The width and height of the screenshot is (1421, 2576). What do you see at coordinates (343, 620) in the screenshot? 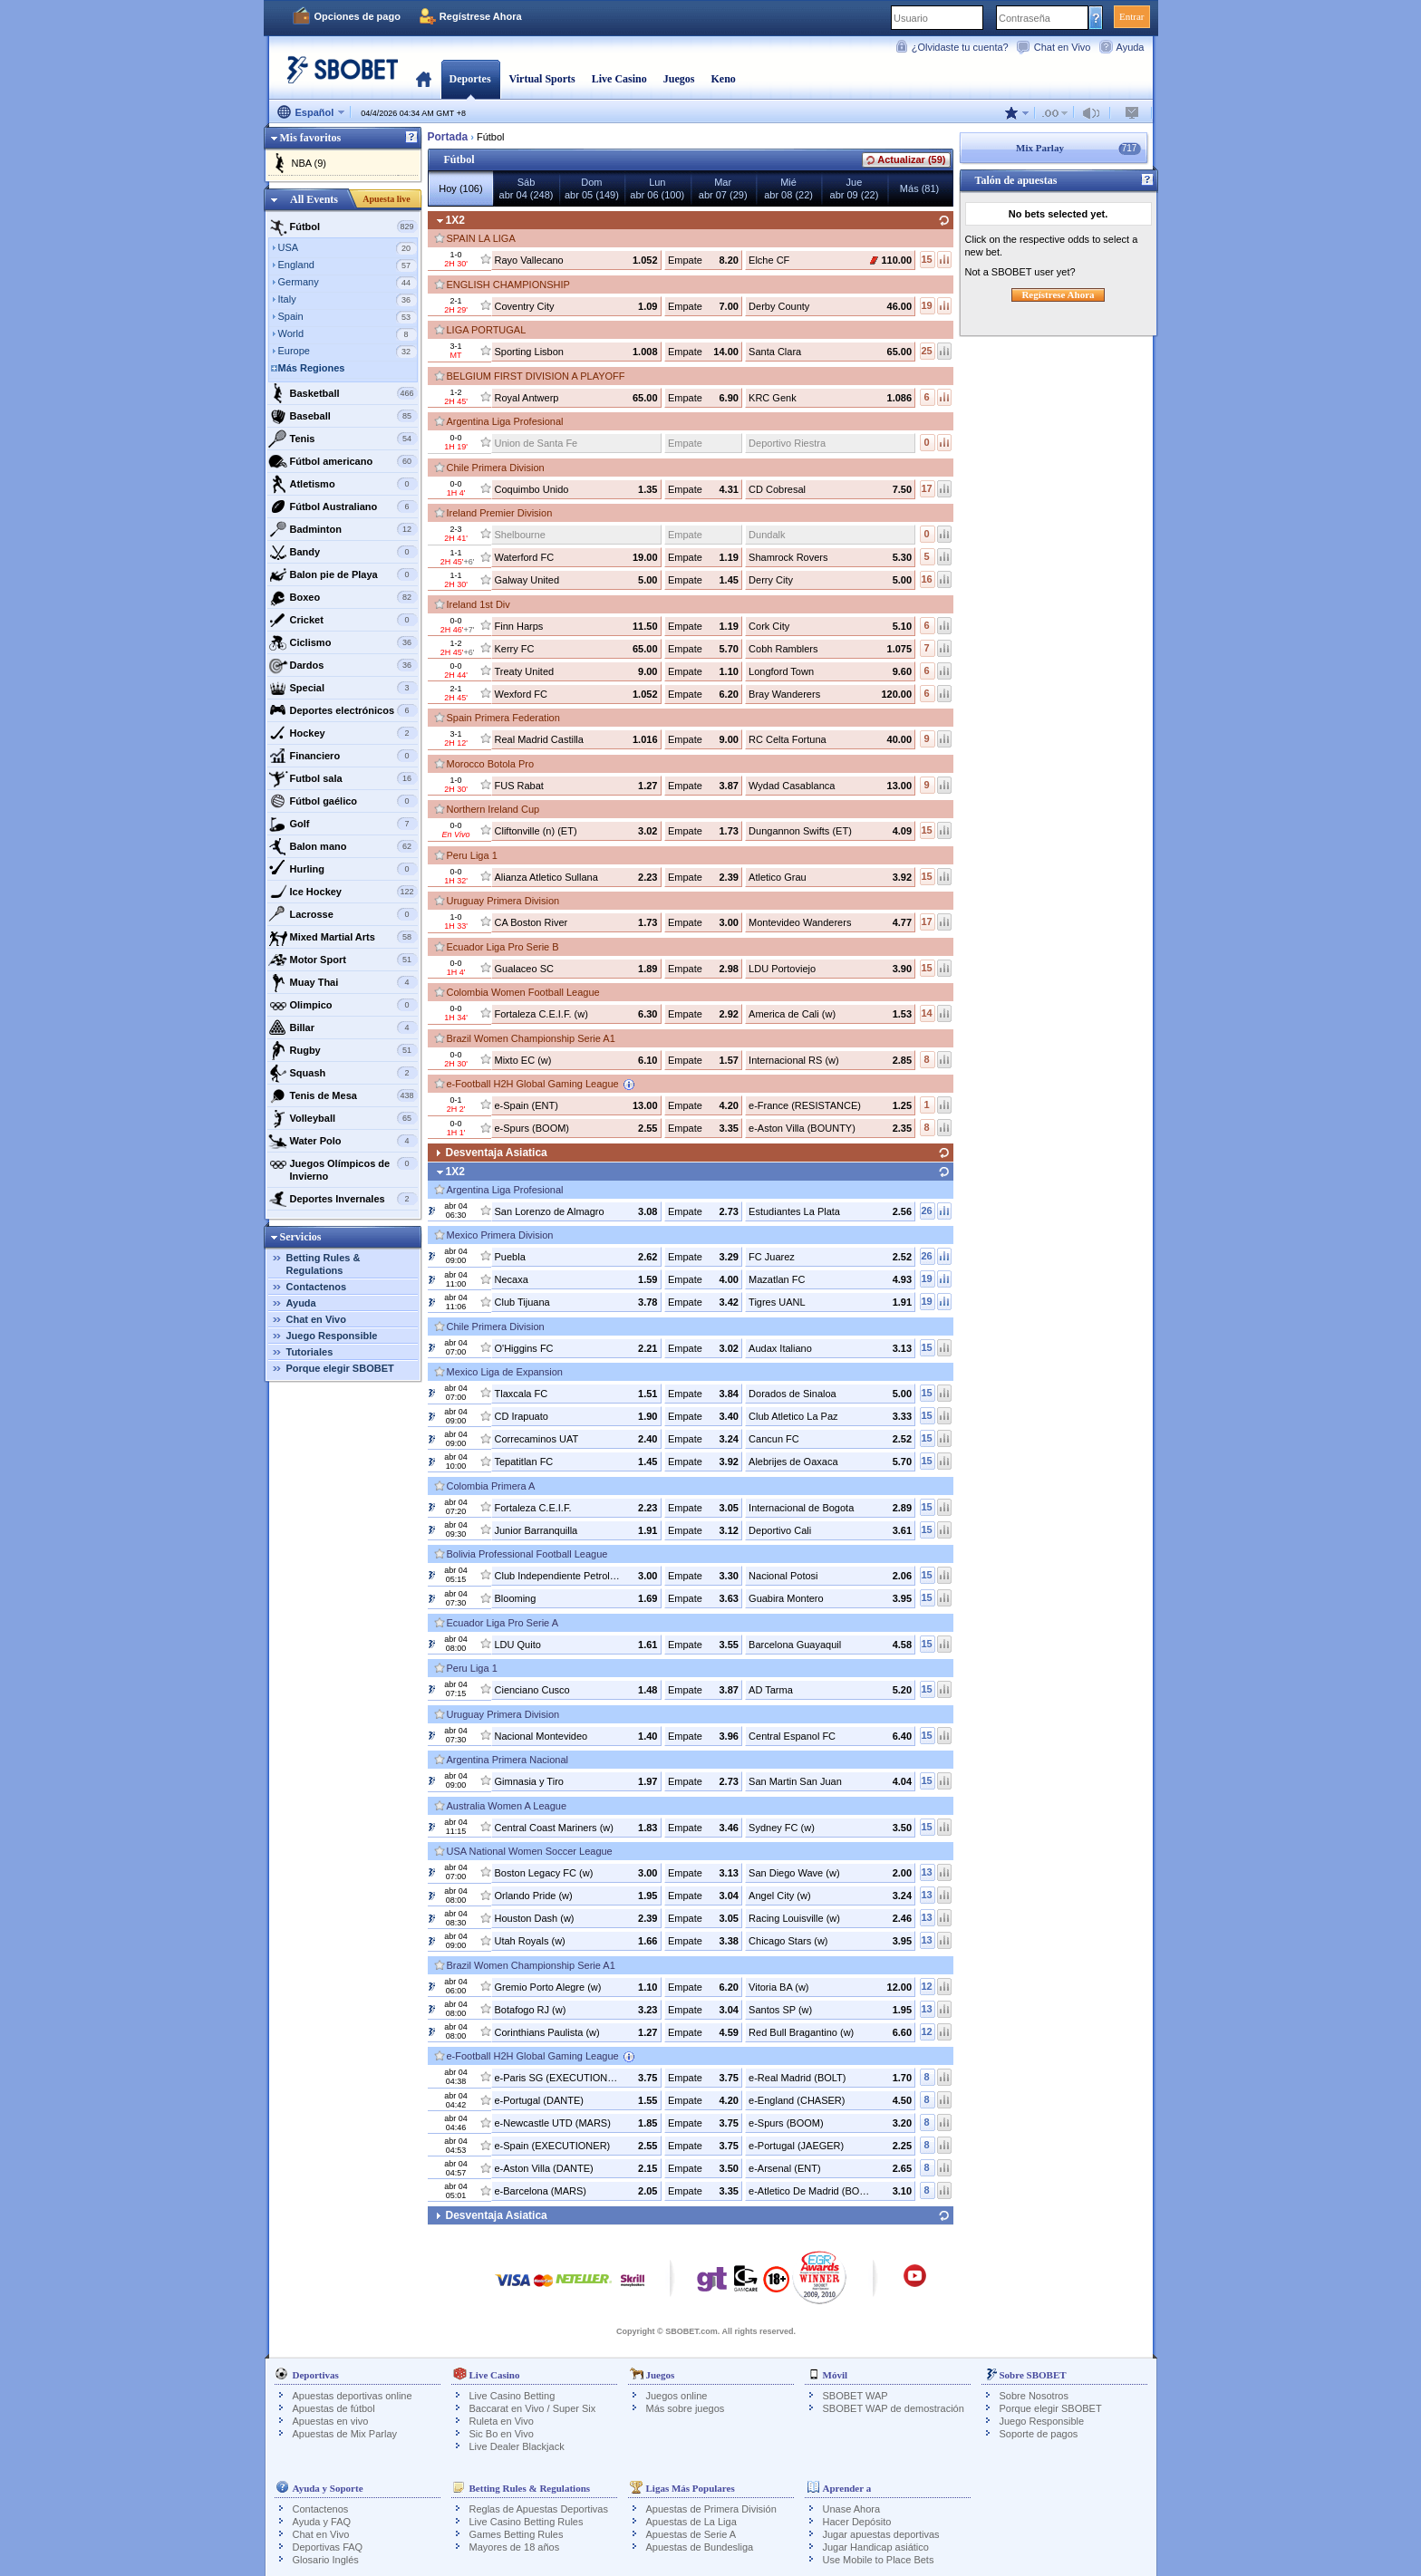
I see `Cricket` at bounding box center [343, 620].